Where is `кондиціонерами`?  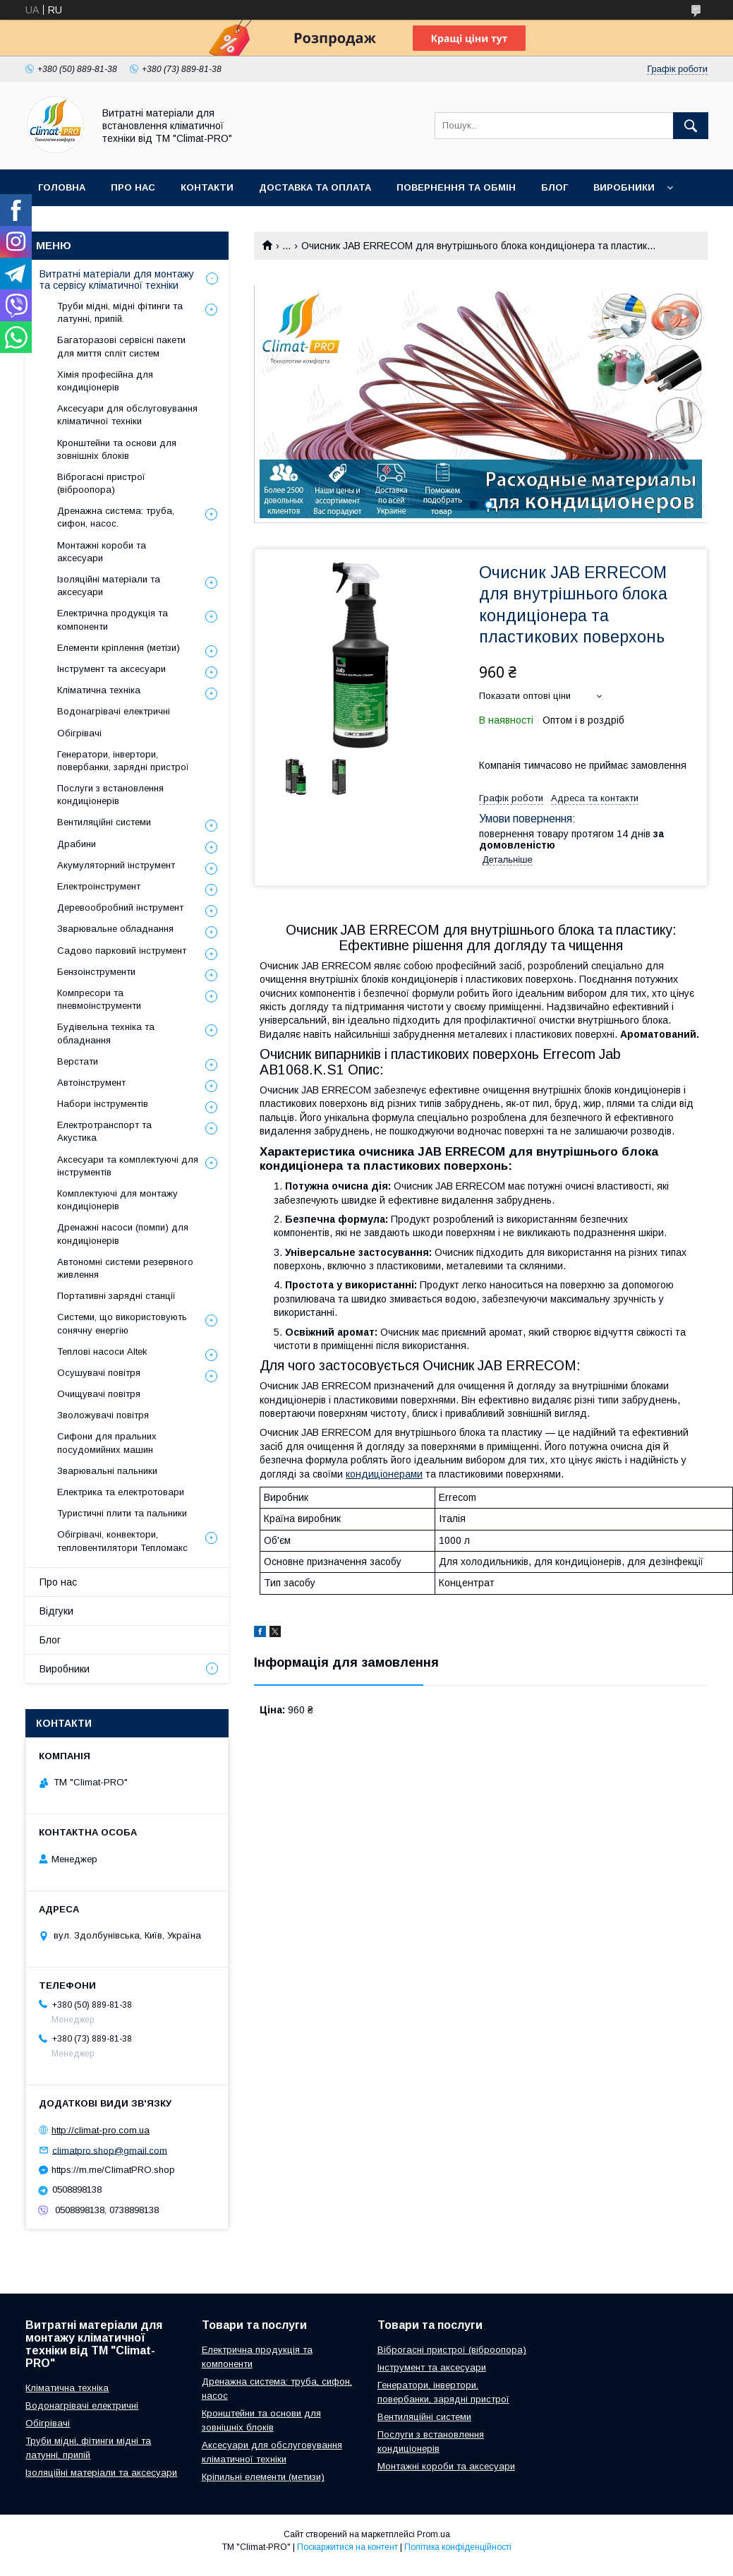
кондиціонерами is located at coordinates (384, 1474).